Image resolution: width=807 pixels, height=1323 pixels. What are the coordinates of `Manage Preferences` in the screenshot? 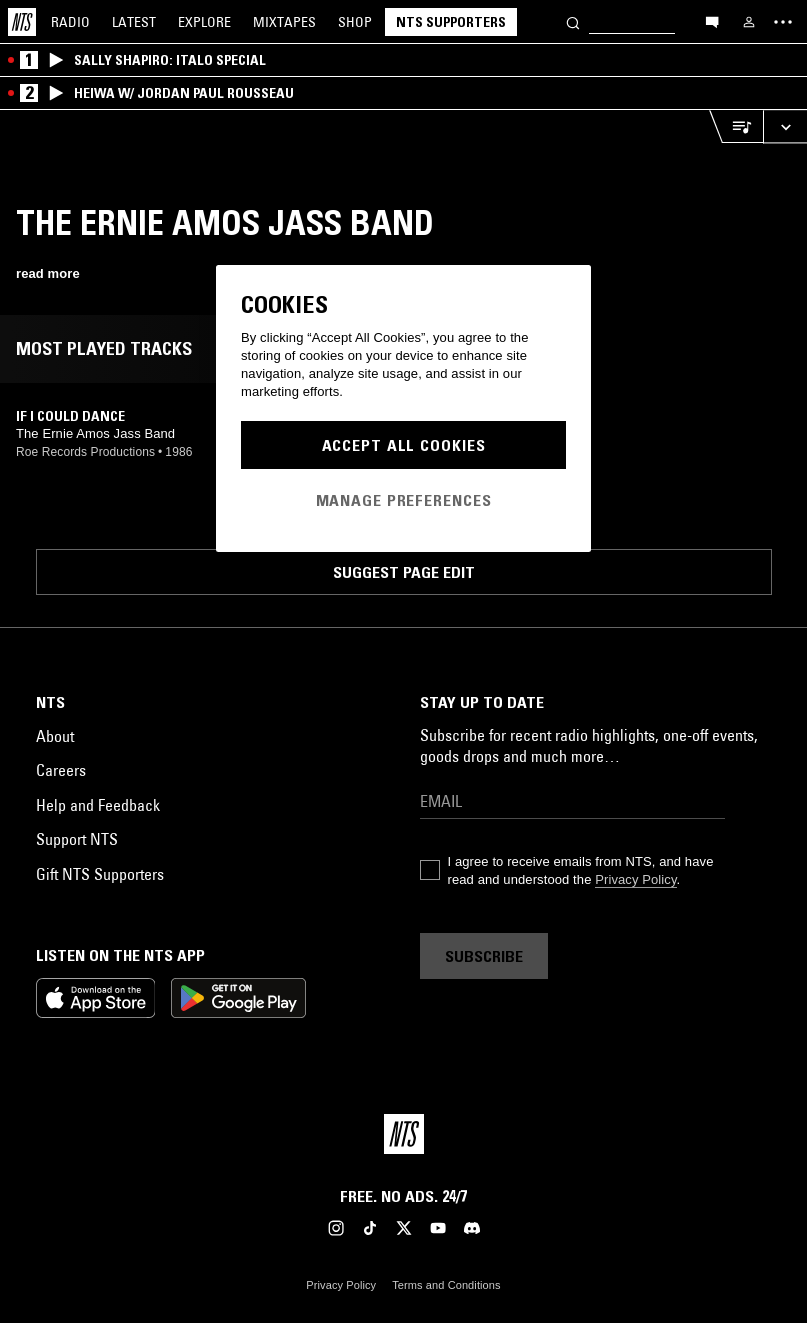 It's located at (404, 500).